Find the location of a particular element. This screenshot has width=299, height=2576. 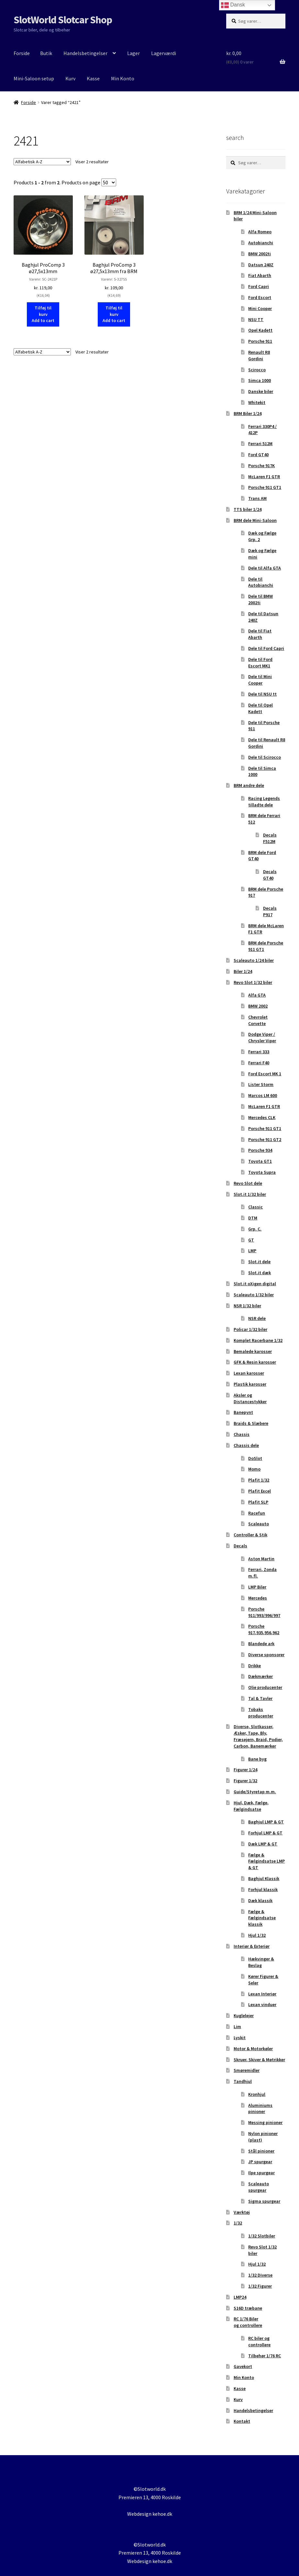

Porsche 911 GT1 is located at coordinates (264, 487).